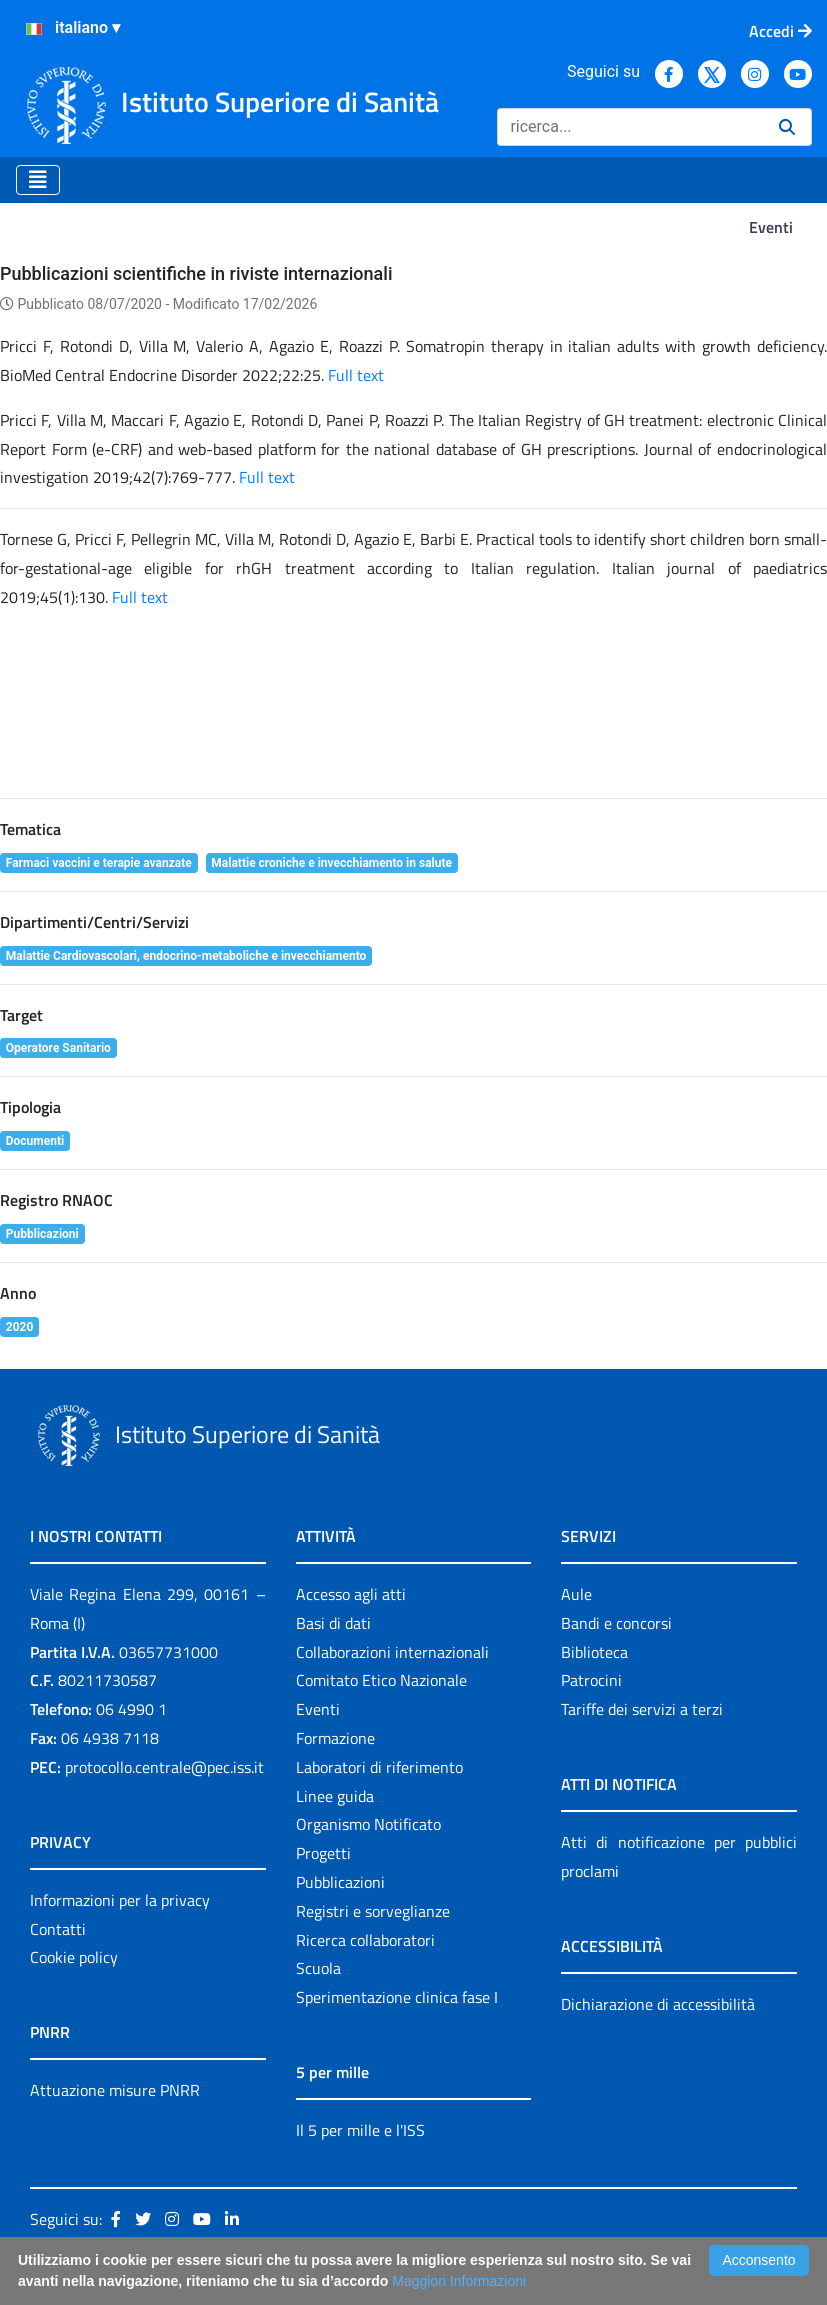 Image resolution: width=827 pixels, height=2305 pixels. Describe the element at coordinates (630, 127) in the screenshot. I see `[Ricerca]` at that location.